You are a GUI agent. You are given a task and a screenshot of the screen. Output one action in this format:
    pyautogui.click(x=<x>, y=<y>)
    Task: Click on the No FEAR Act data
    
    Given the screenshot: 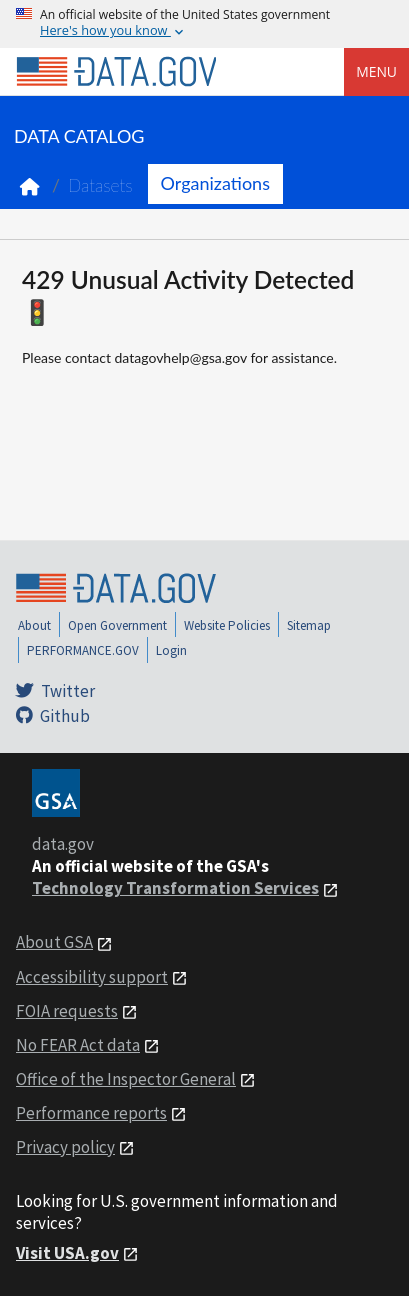 What is the action you would take?
    pyautogui.click(x=78, y=1045)
    